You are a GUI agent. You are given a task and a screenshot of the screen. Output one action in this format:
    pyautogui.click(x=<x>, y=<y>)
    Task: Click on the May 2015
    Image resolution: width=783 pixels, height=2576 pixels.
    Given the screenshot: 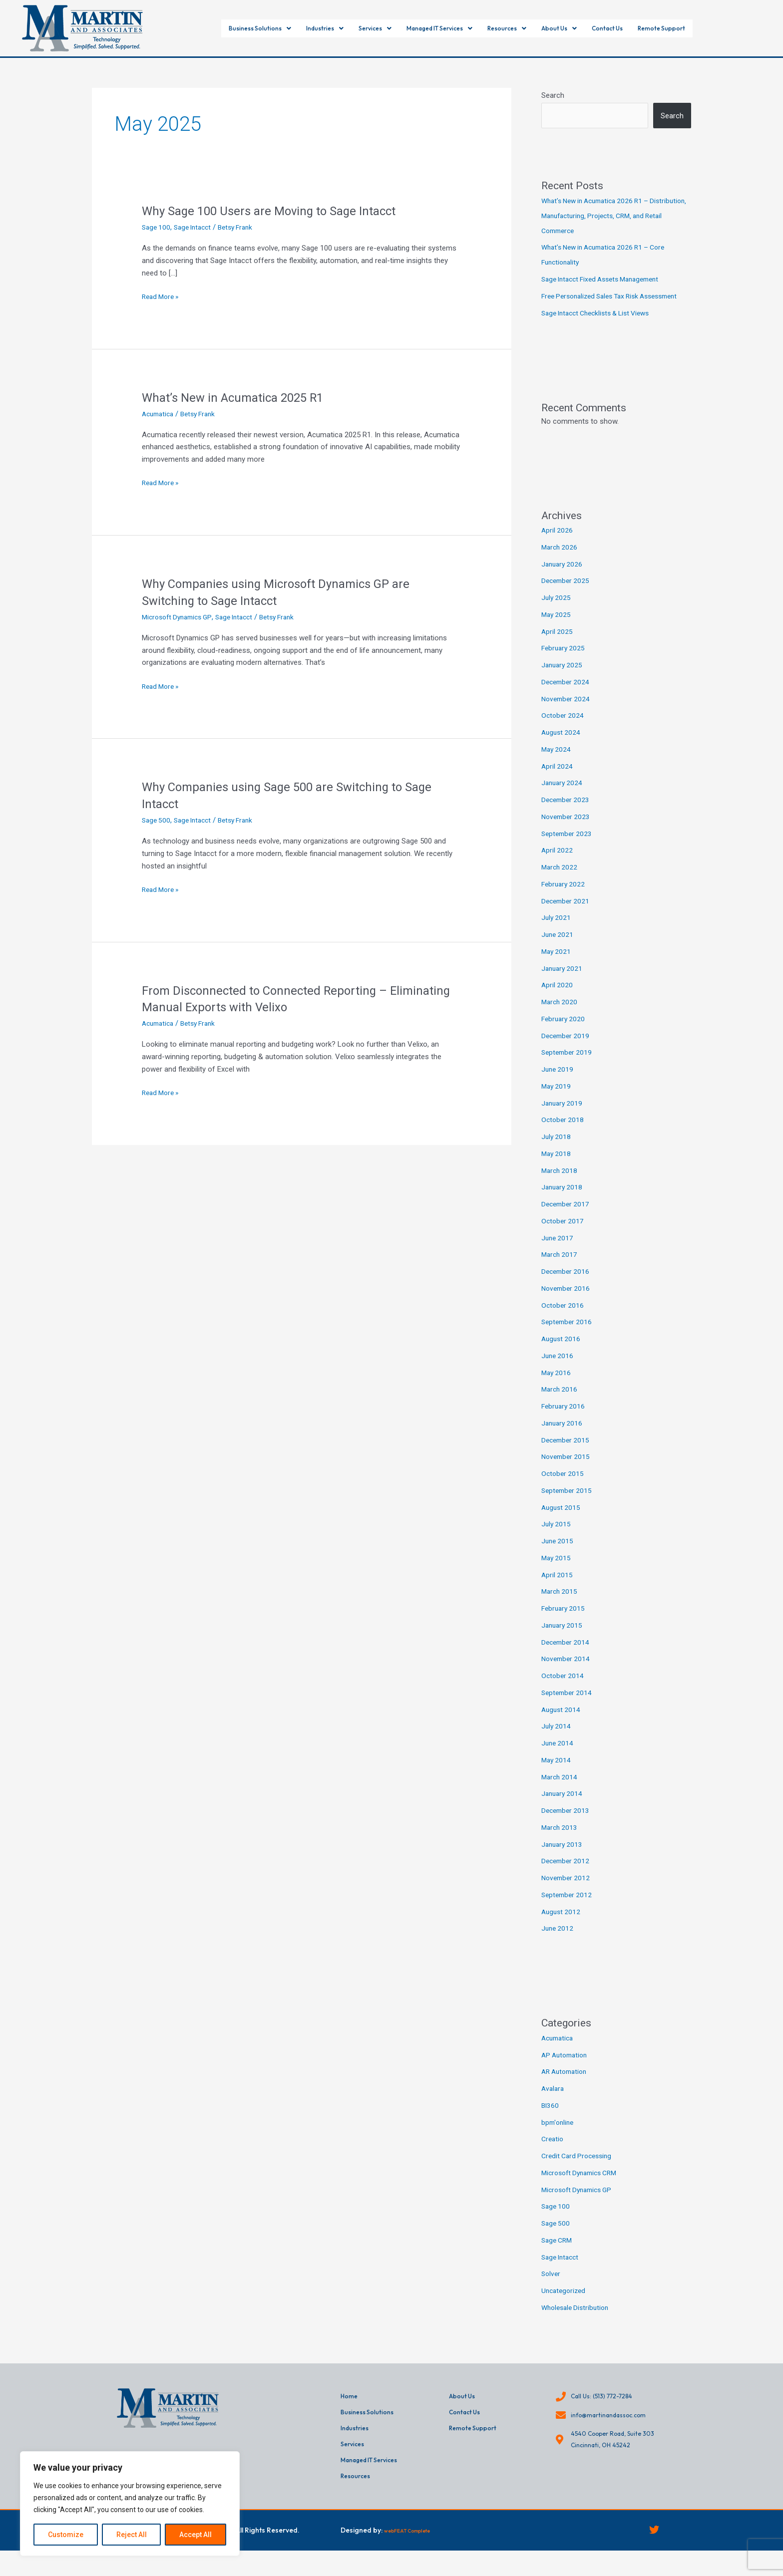 What is the action you would take?
    pyautogui.click(x=557, y=1572)
    